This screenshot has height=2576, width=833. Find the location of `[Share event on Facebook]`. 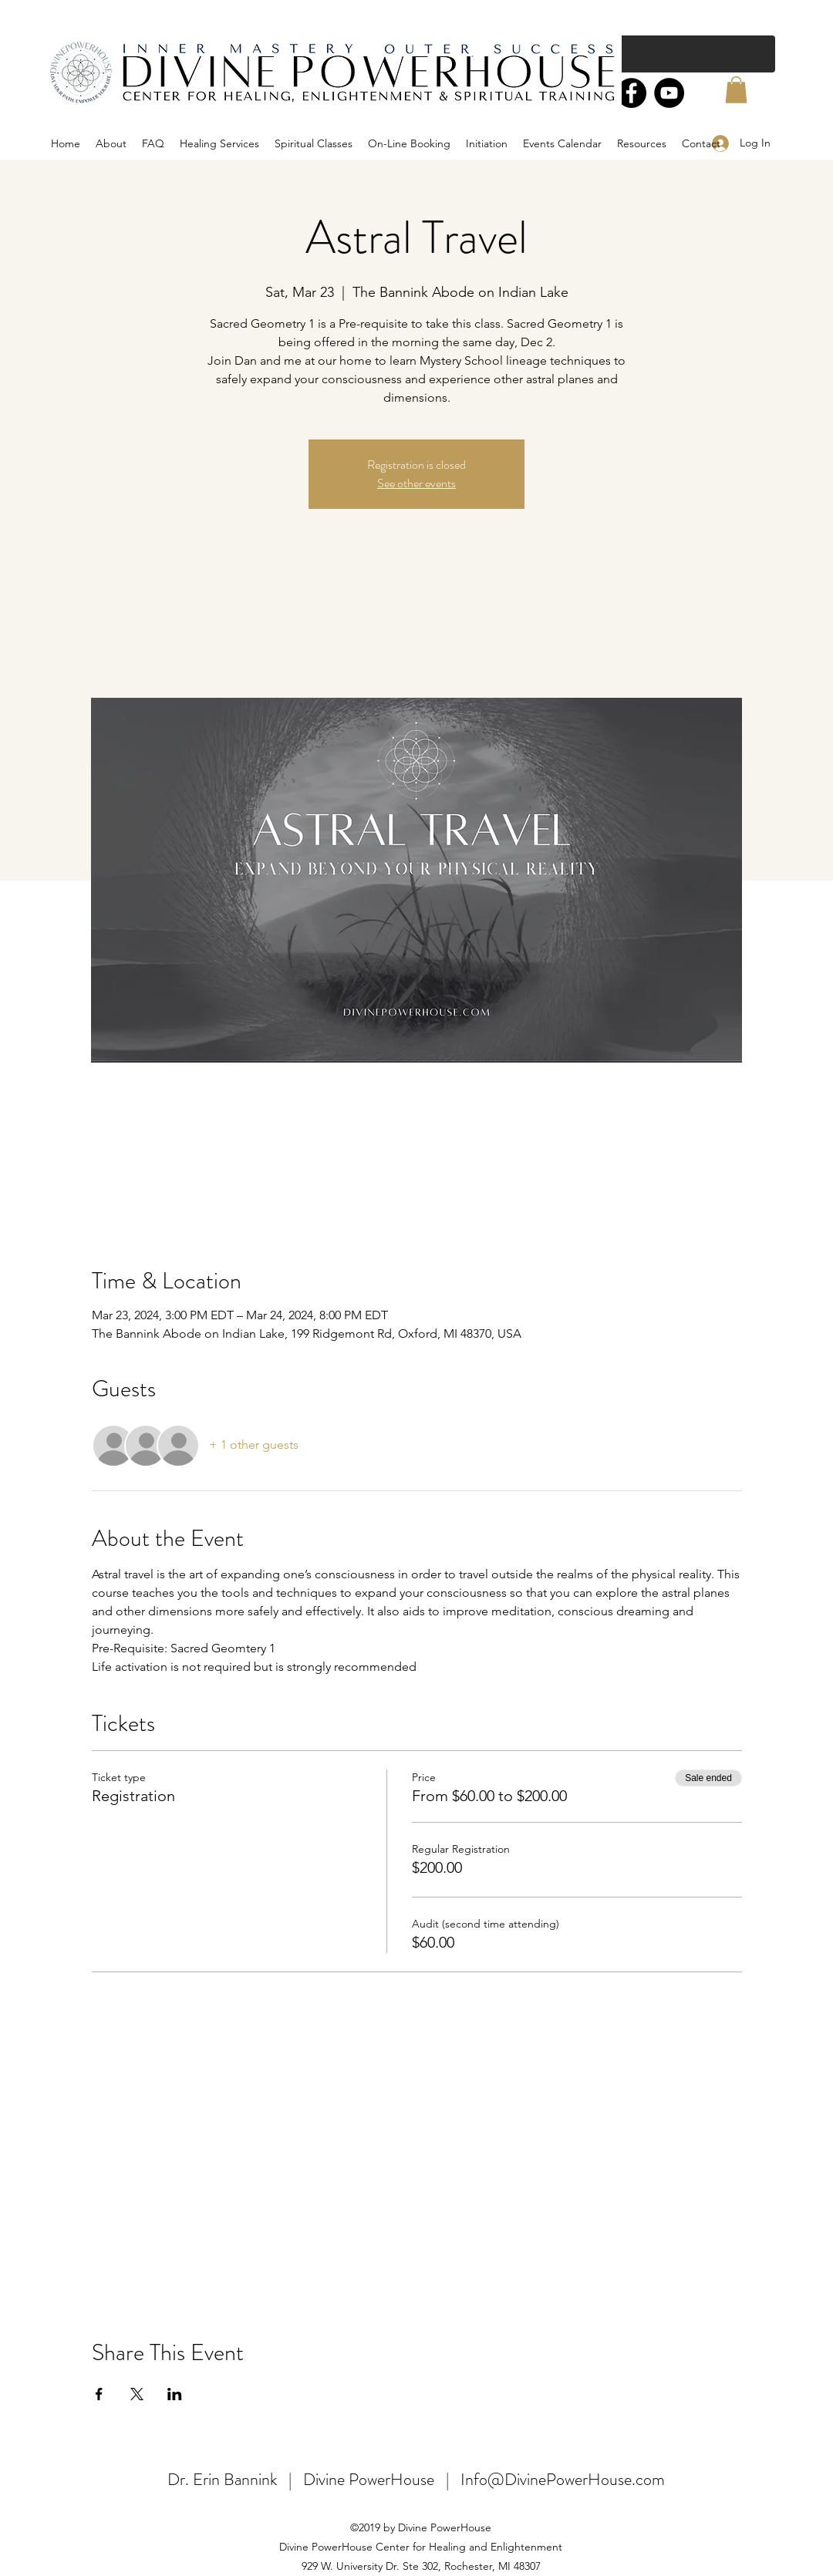

[Share event on Facebook] is located at coordinates (99, 2394).